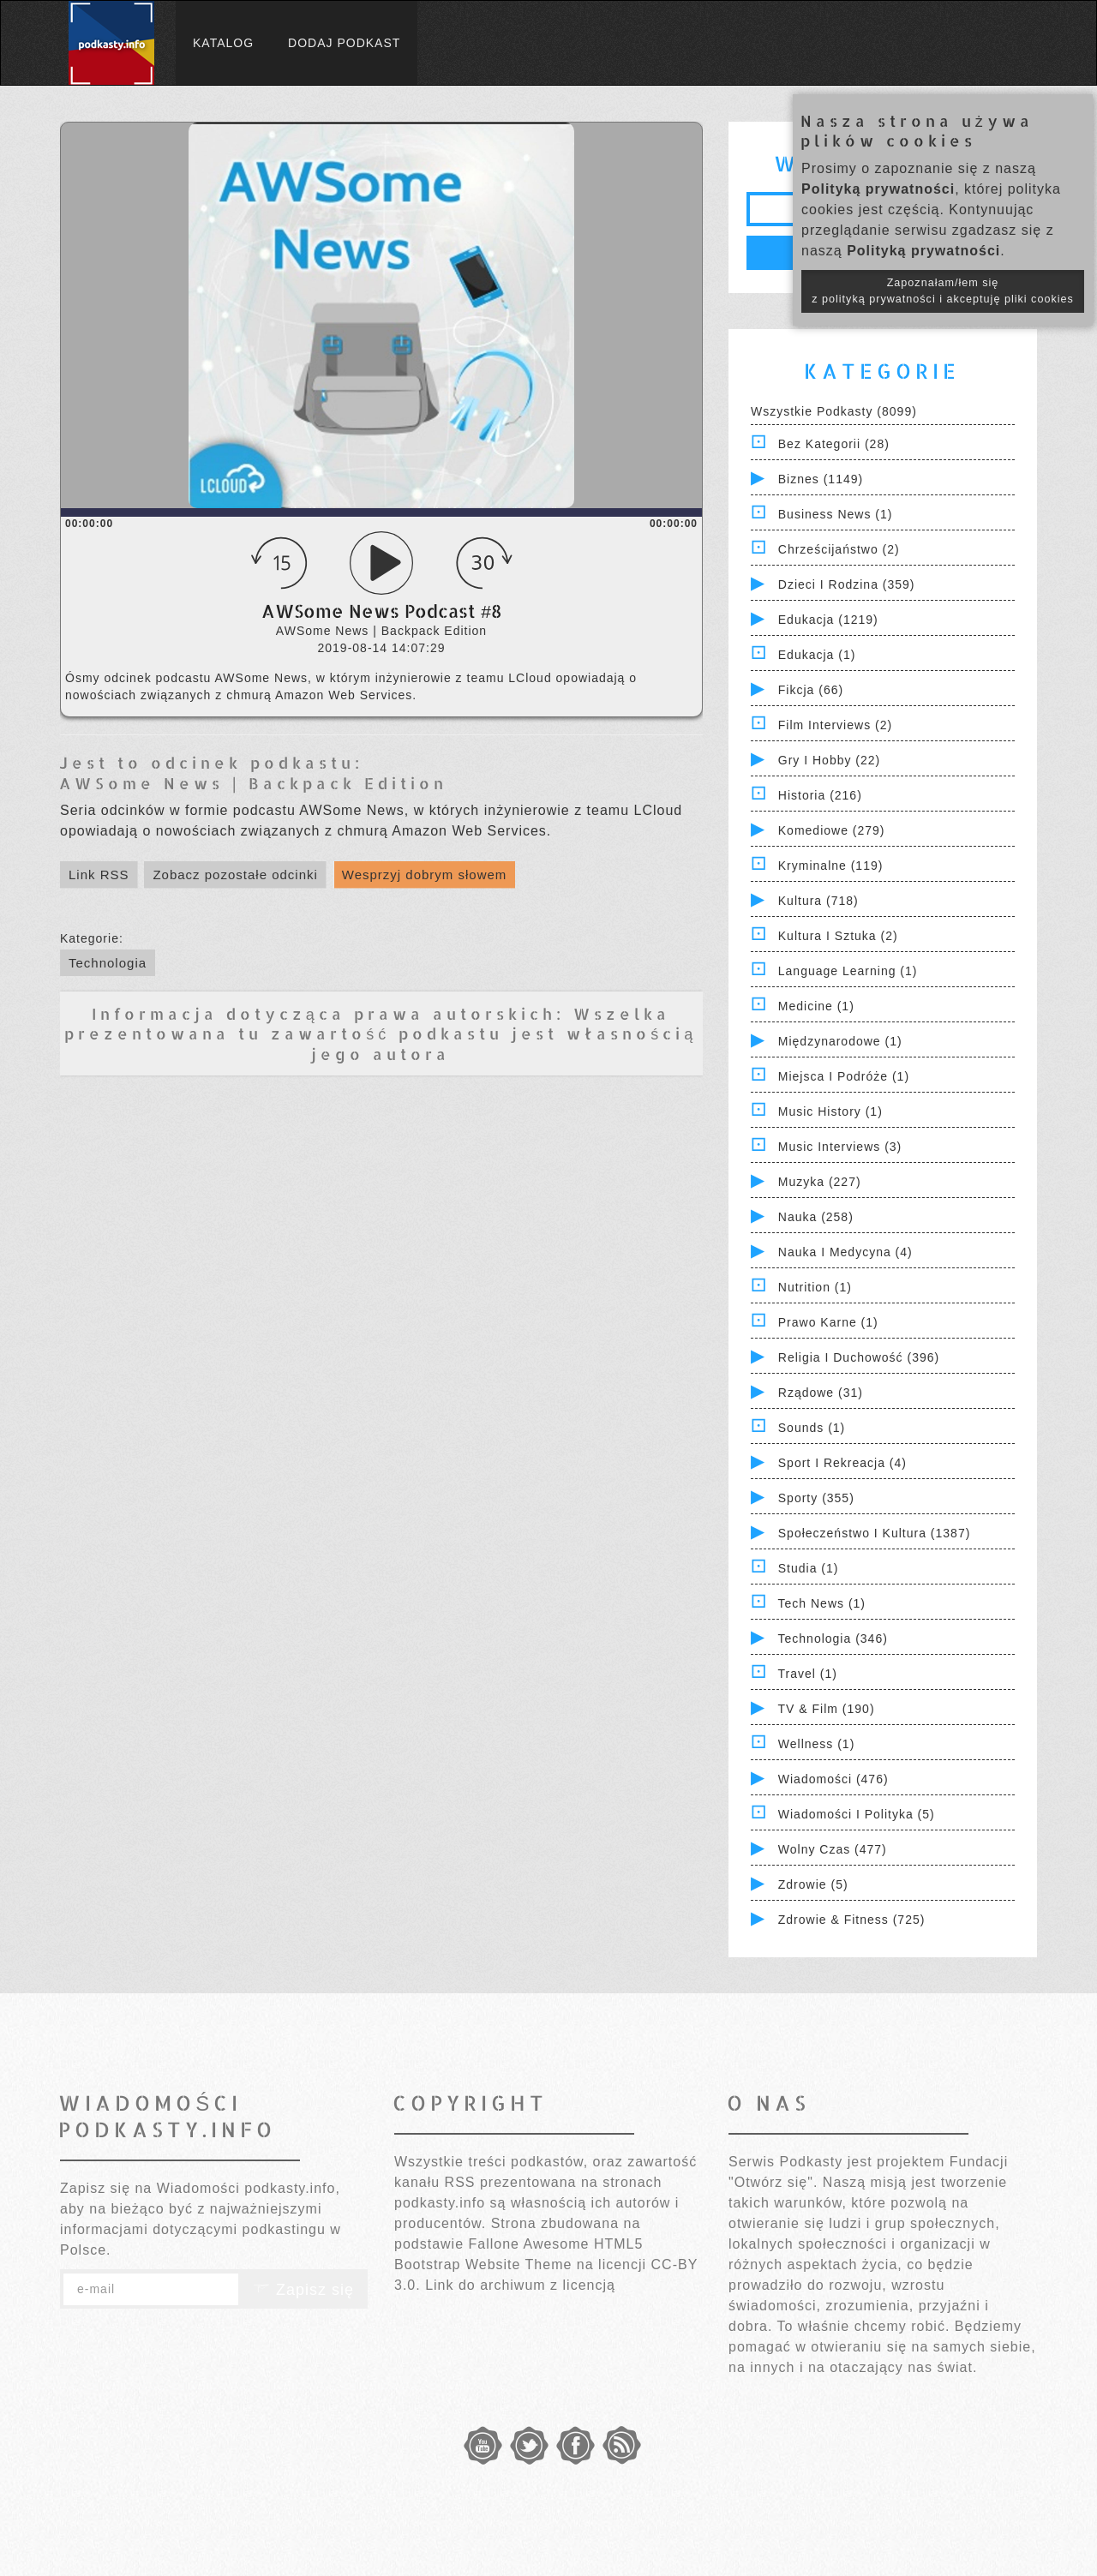  I want to click on Technologia (346), so click(833, 1638).